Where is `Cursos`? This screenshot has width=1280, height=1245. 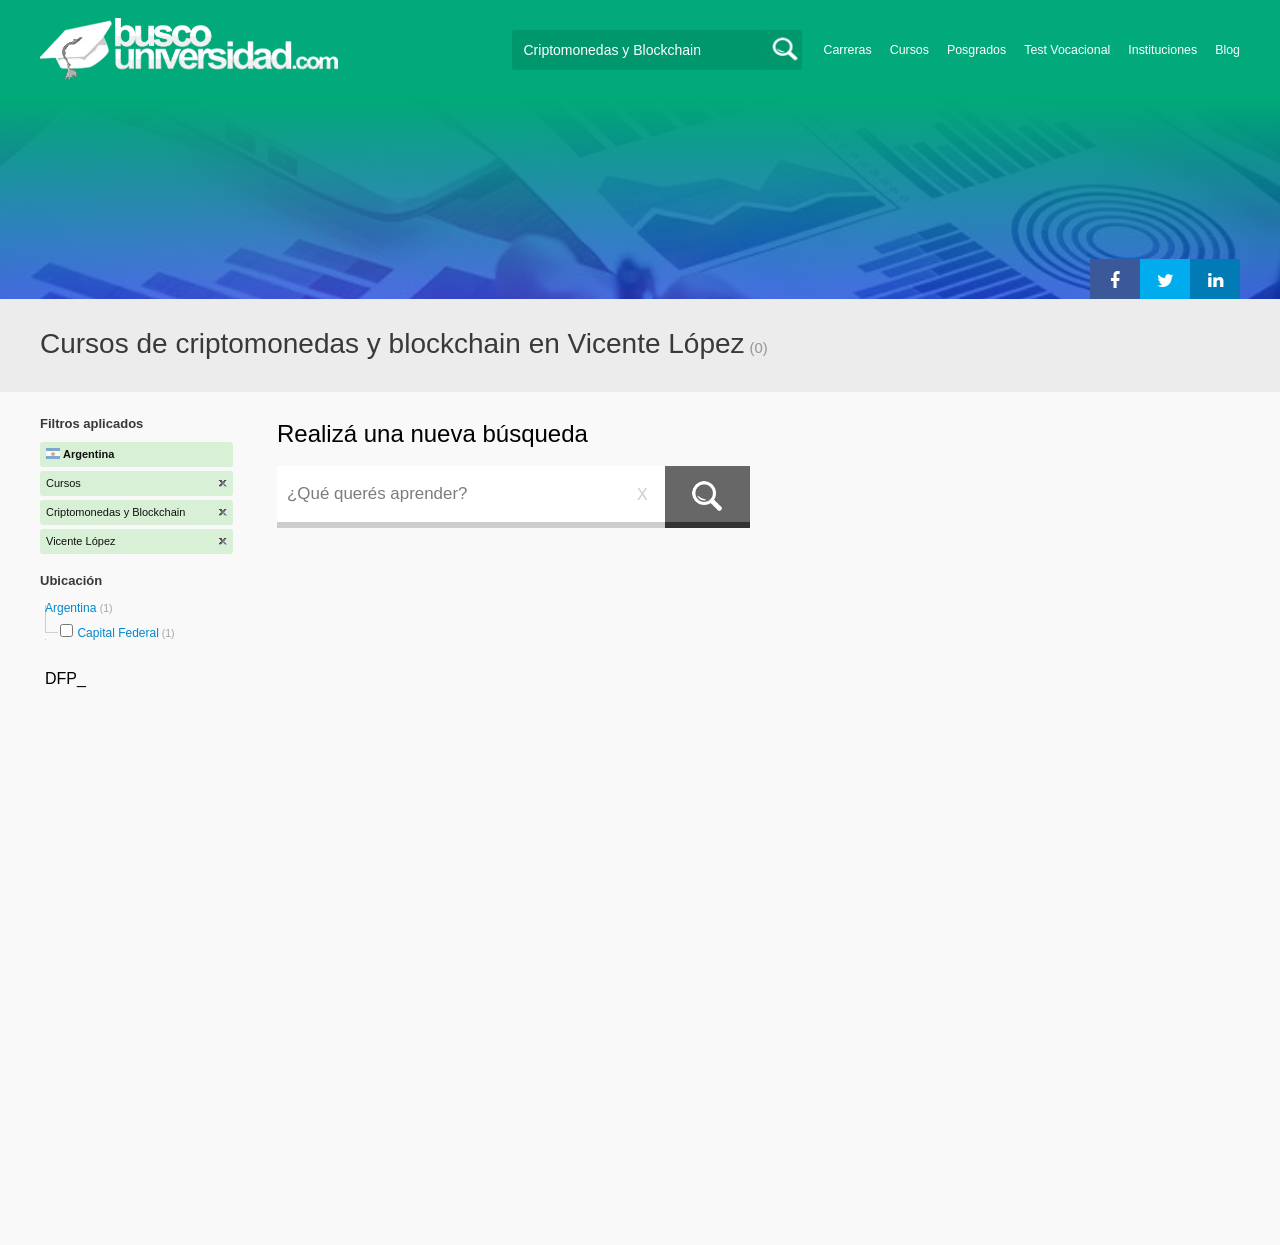 Cursos is located at coordinates (909, 50).